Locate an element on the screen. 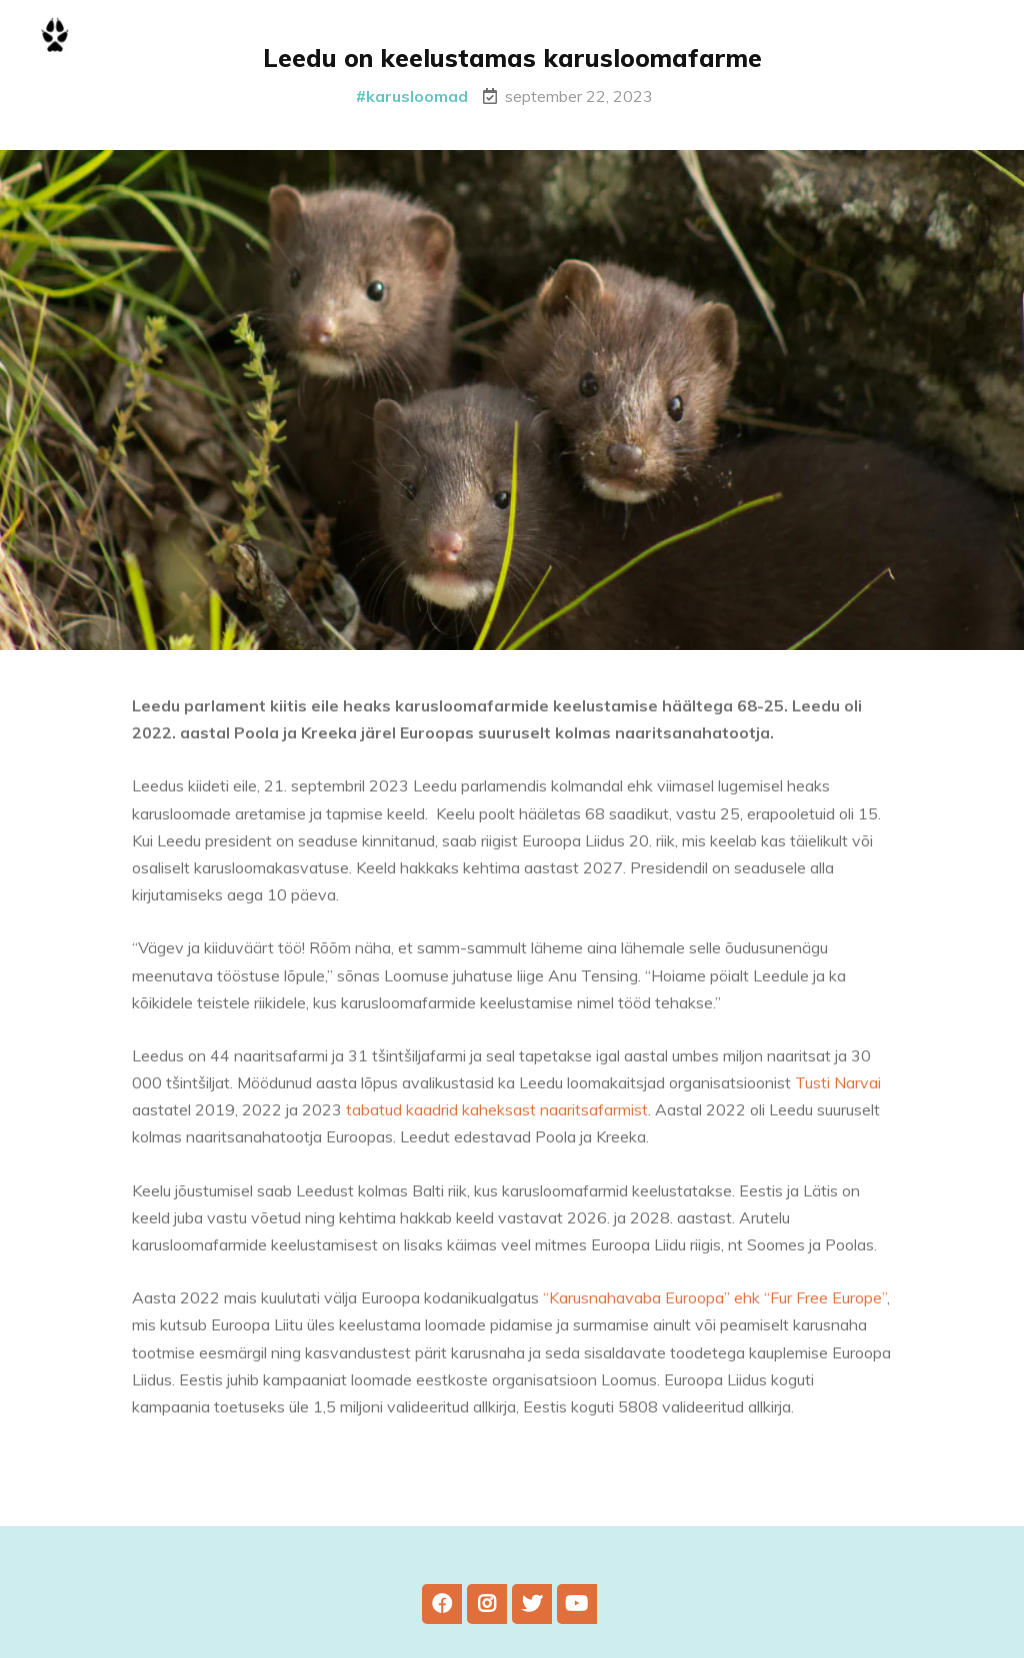 The height and width of the screenshot is (1658, 1024). tabatud kaadrid kaheksast naaritsafarmist is located at coordinates (495, 1117).